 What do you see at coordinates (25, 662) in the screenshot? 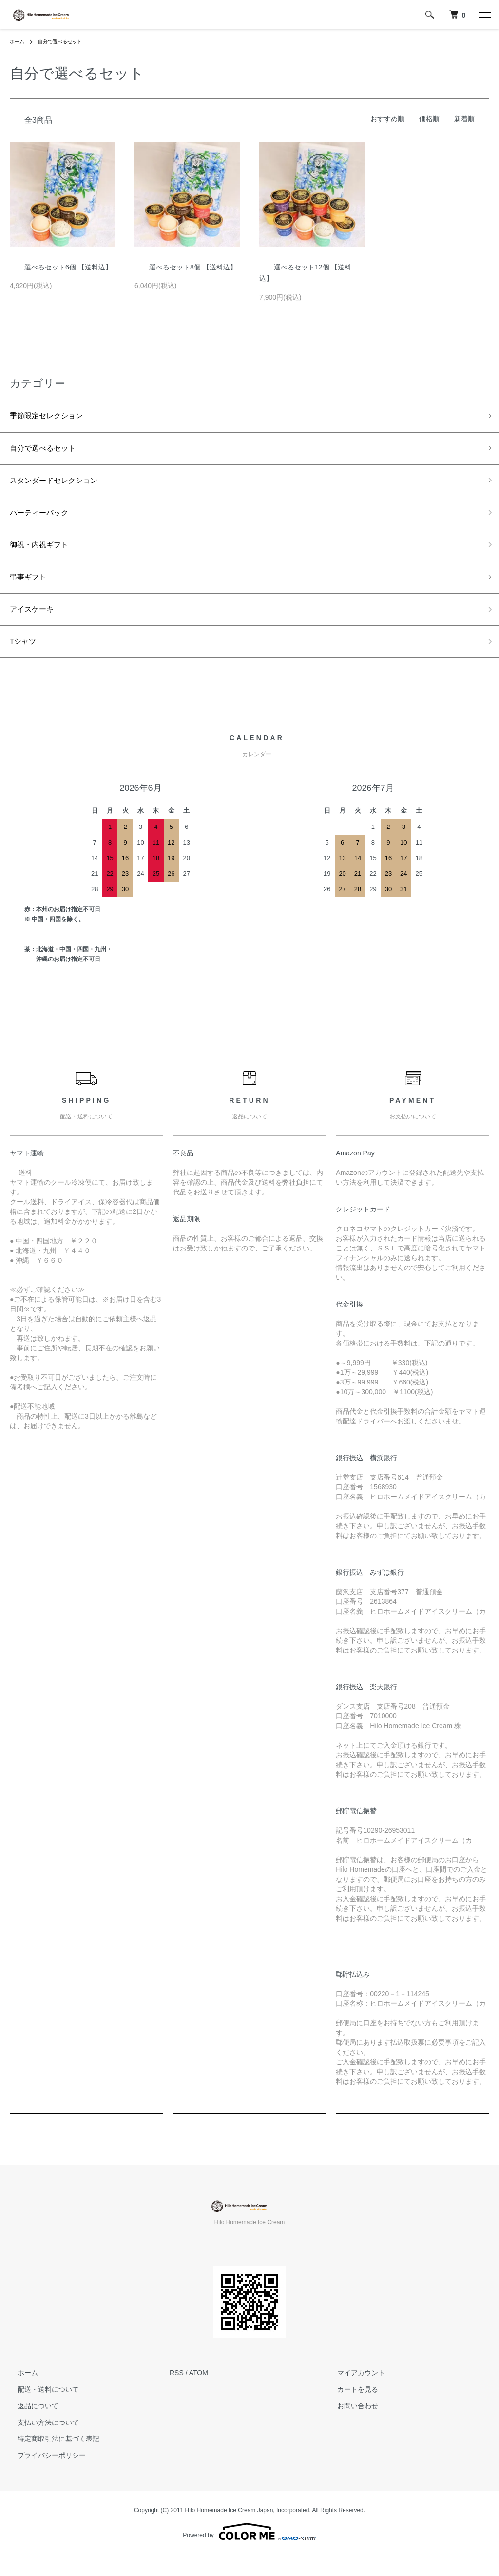
I see `Tシャツ` at bounding box center [25, 662].